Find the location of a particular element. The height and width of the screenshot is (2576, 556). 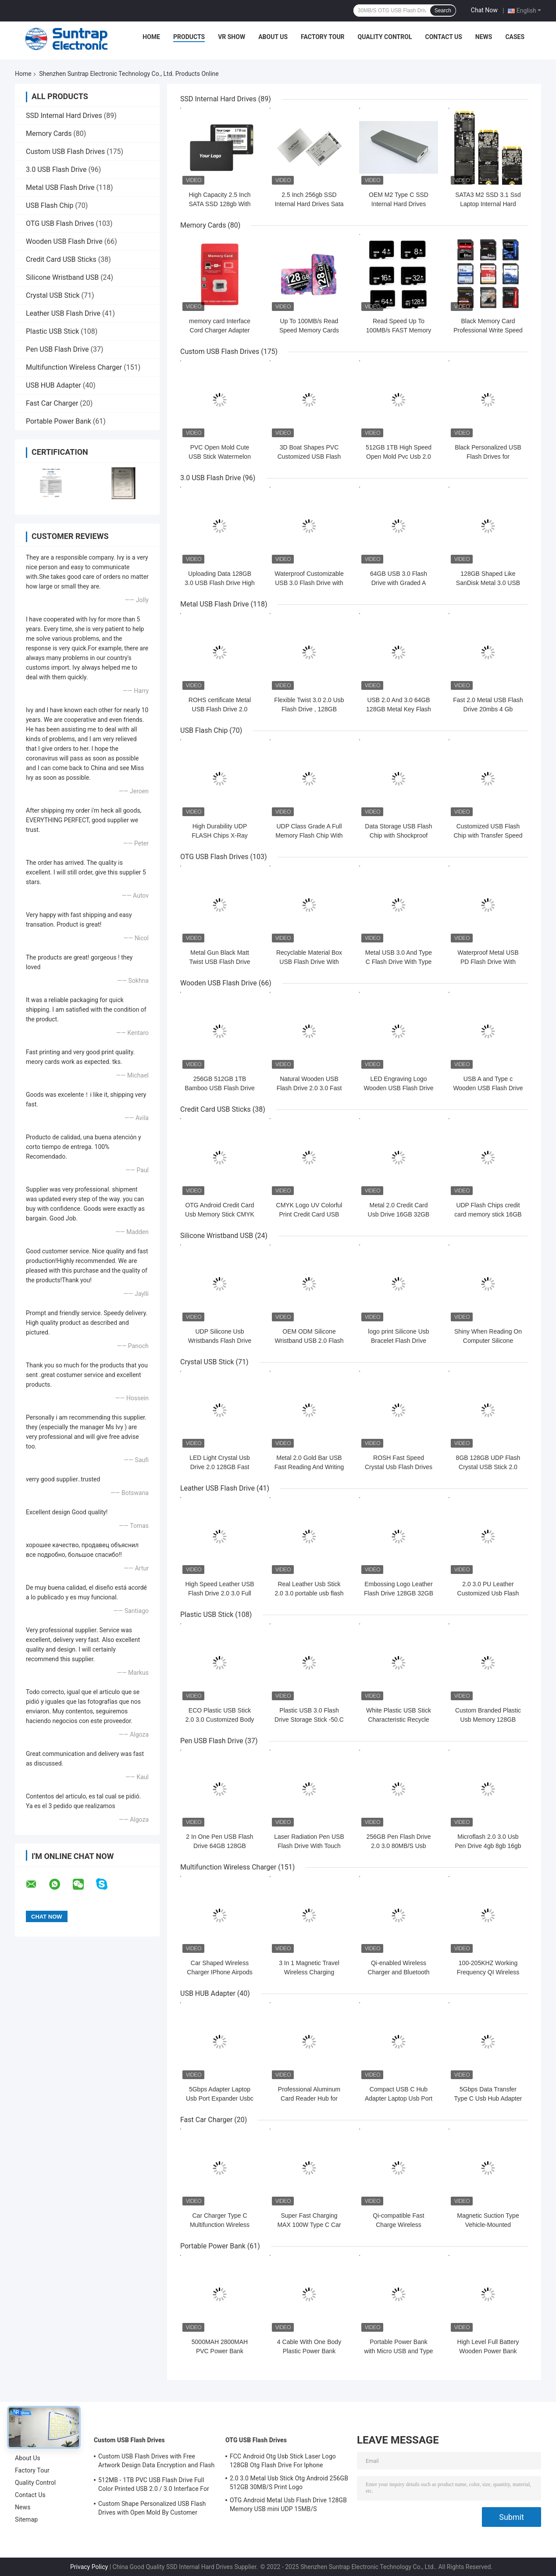

Credit Card USB Sticks is located at coordinates (61, 259).